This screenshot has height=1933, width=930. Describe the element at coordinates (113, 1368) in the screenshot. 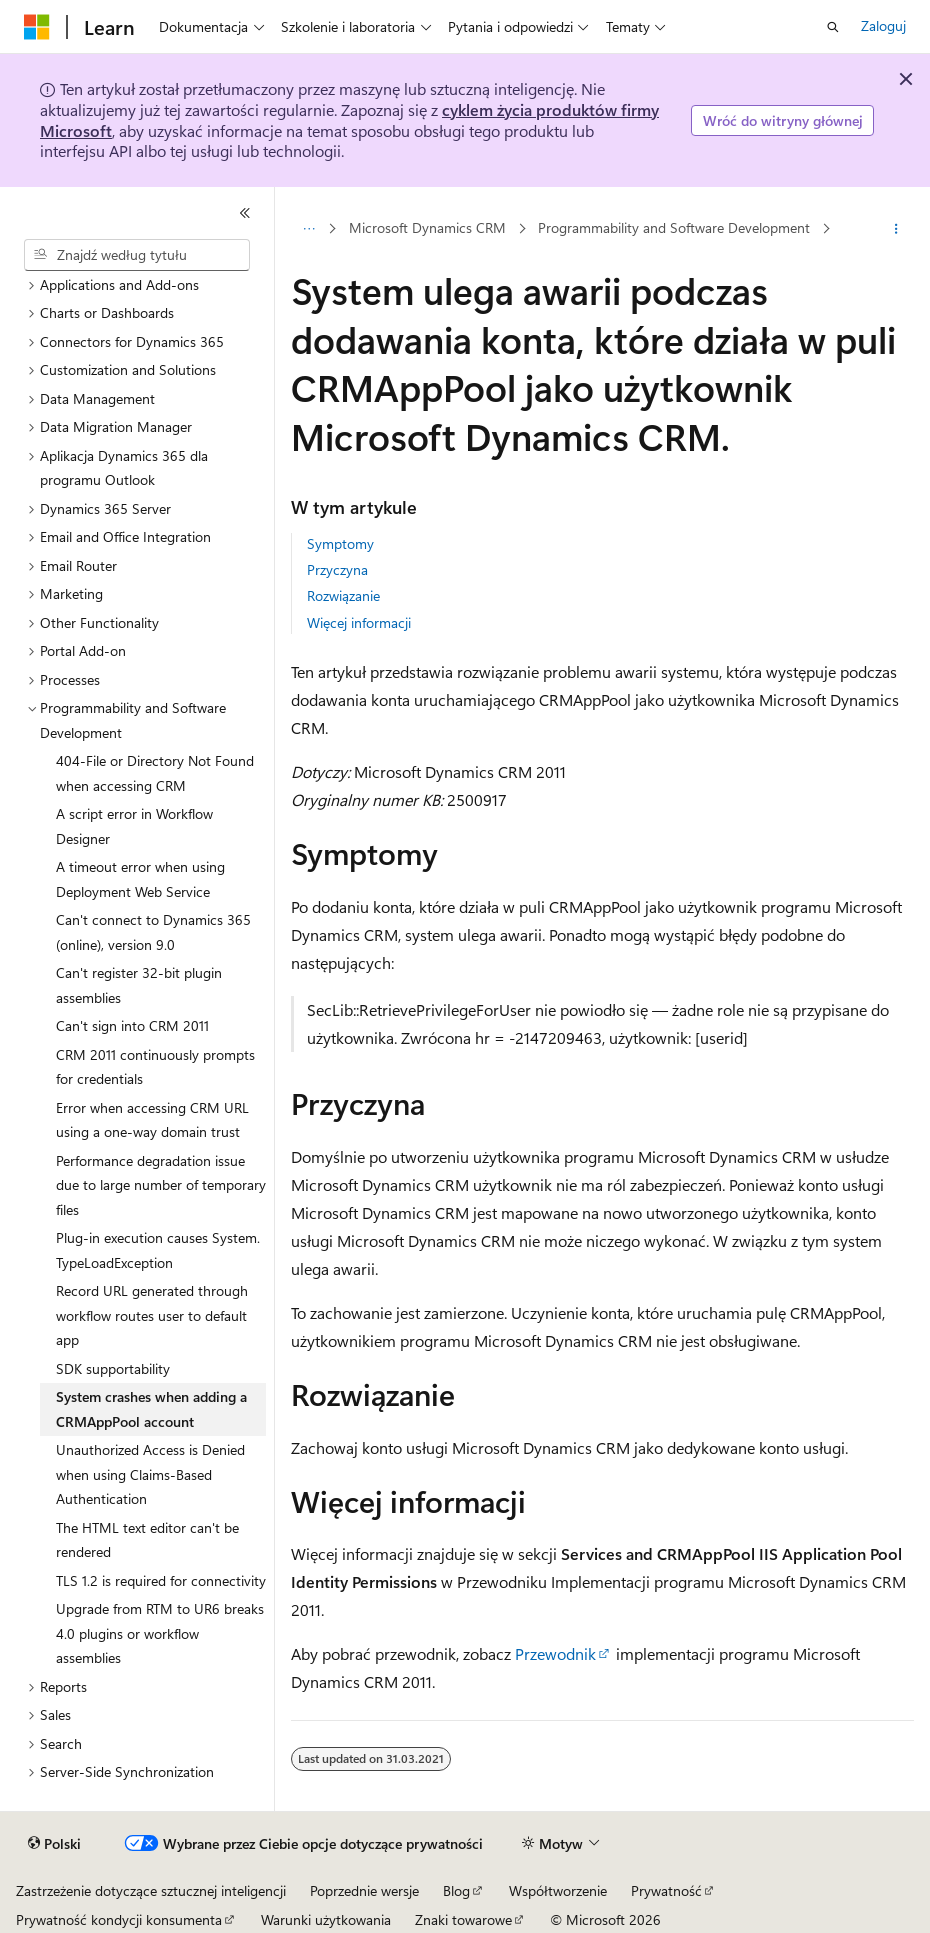

I see `SDK supportability [treeitem]` at that location.